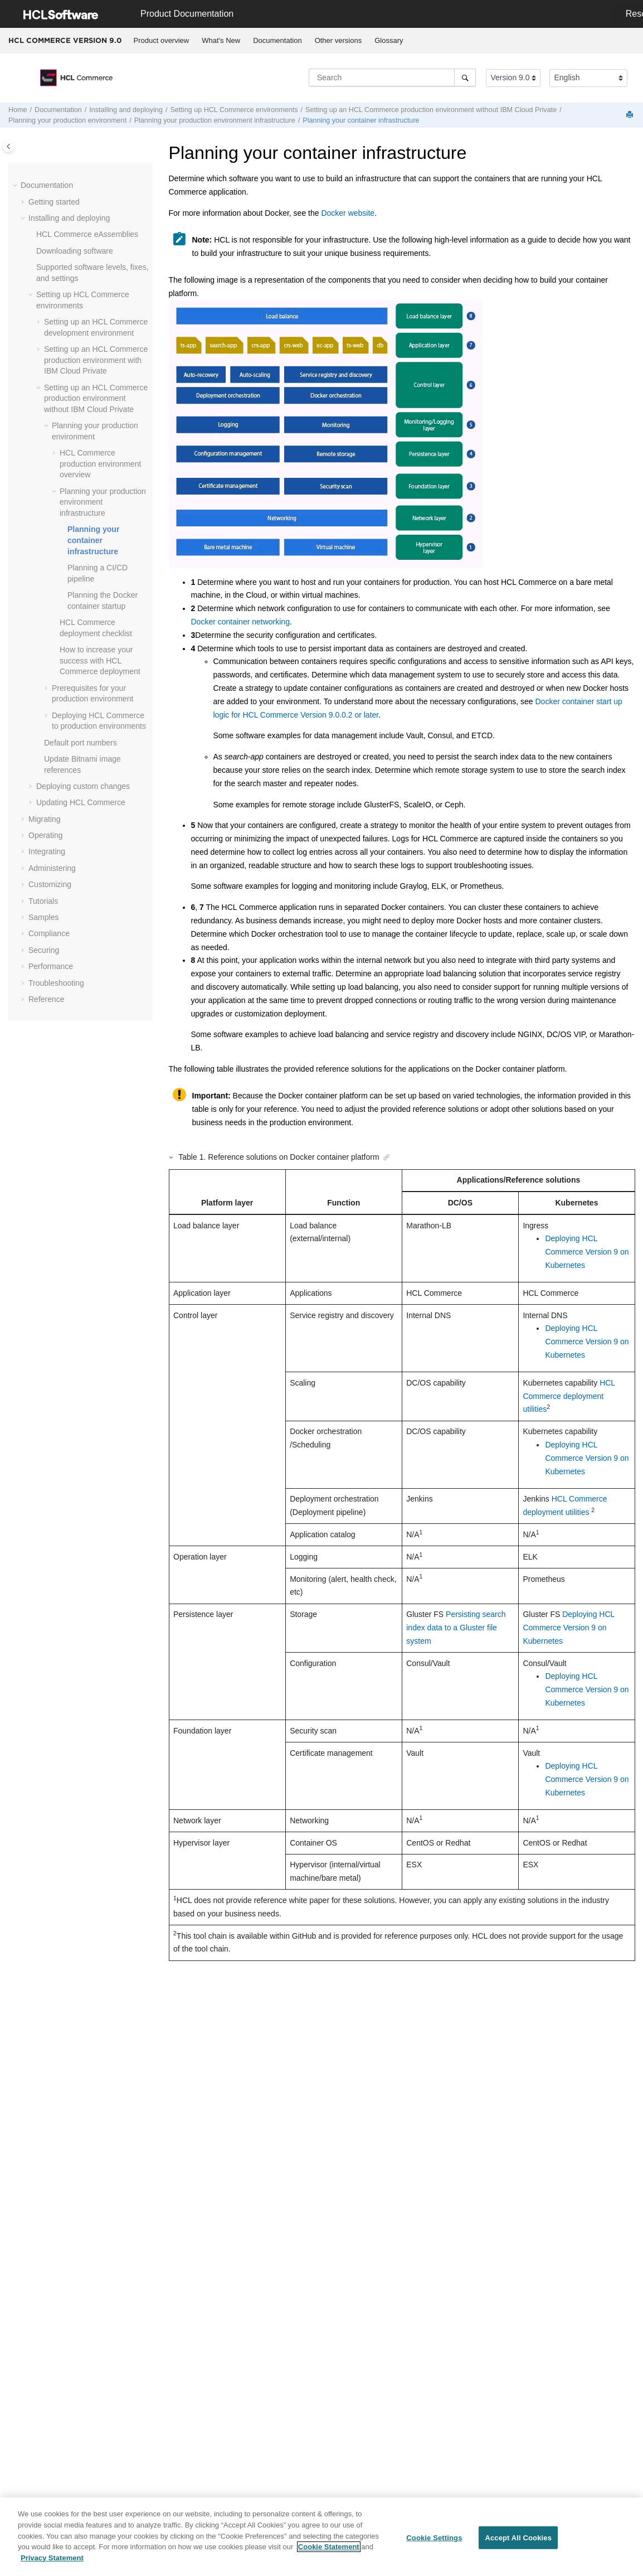  I want to click on Planning your production environment, so click(67, 120).